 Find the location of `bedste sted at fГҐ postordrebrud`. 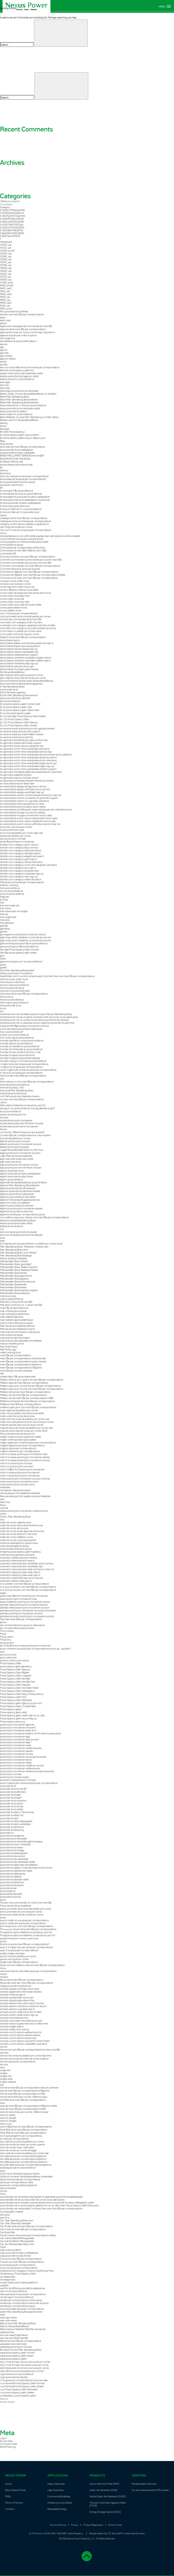

bedste sted at fГҐ postordrebrud is located at coordinates (17, 379).